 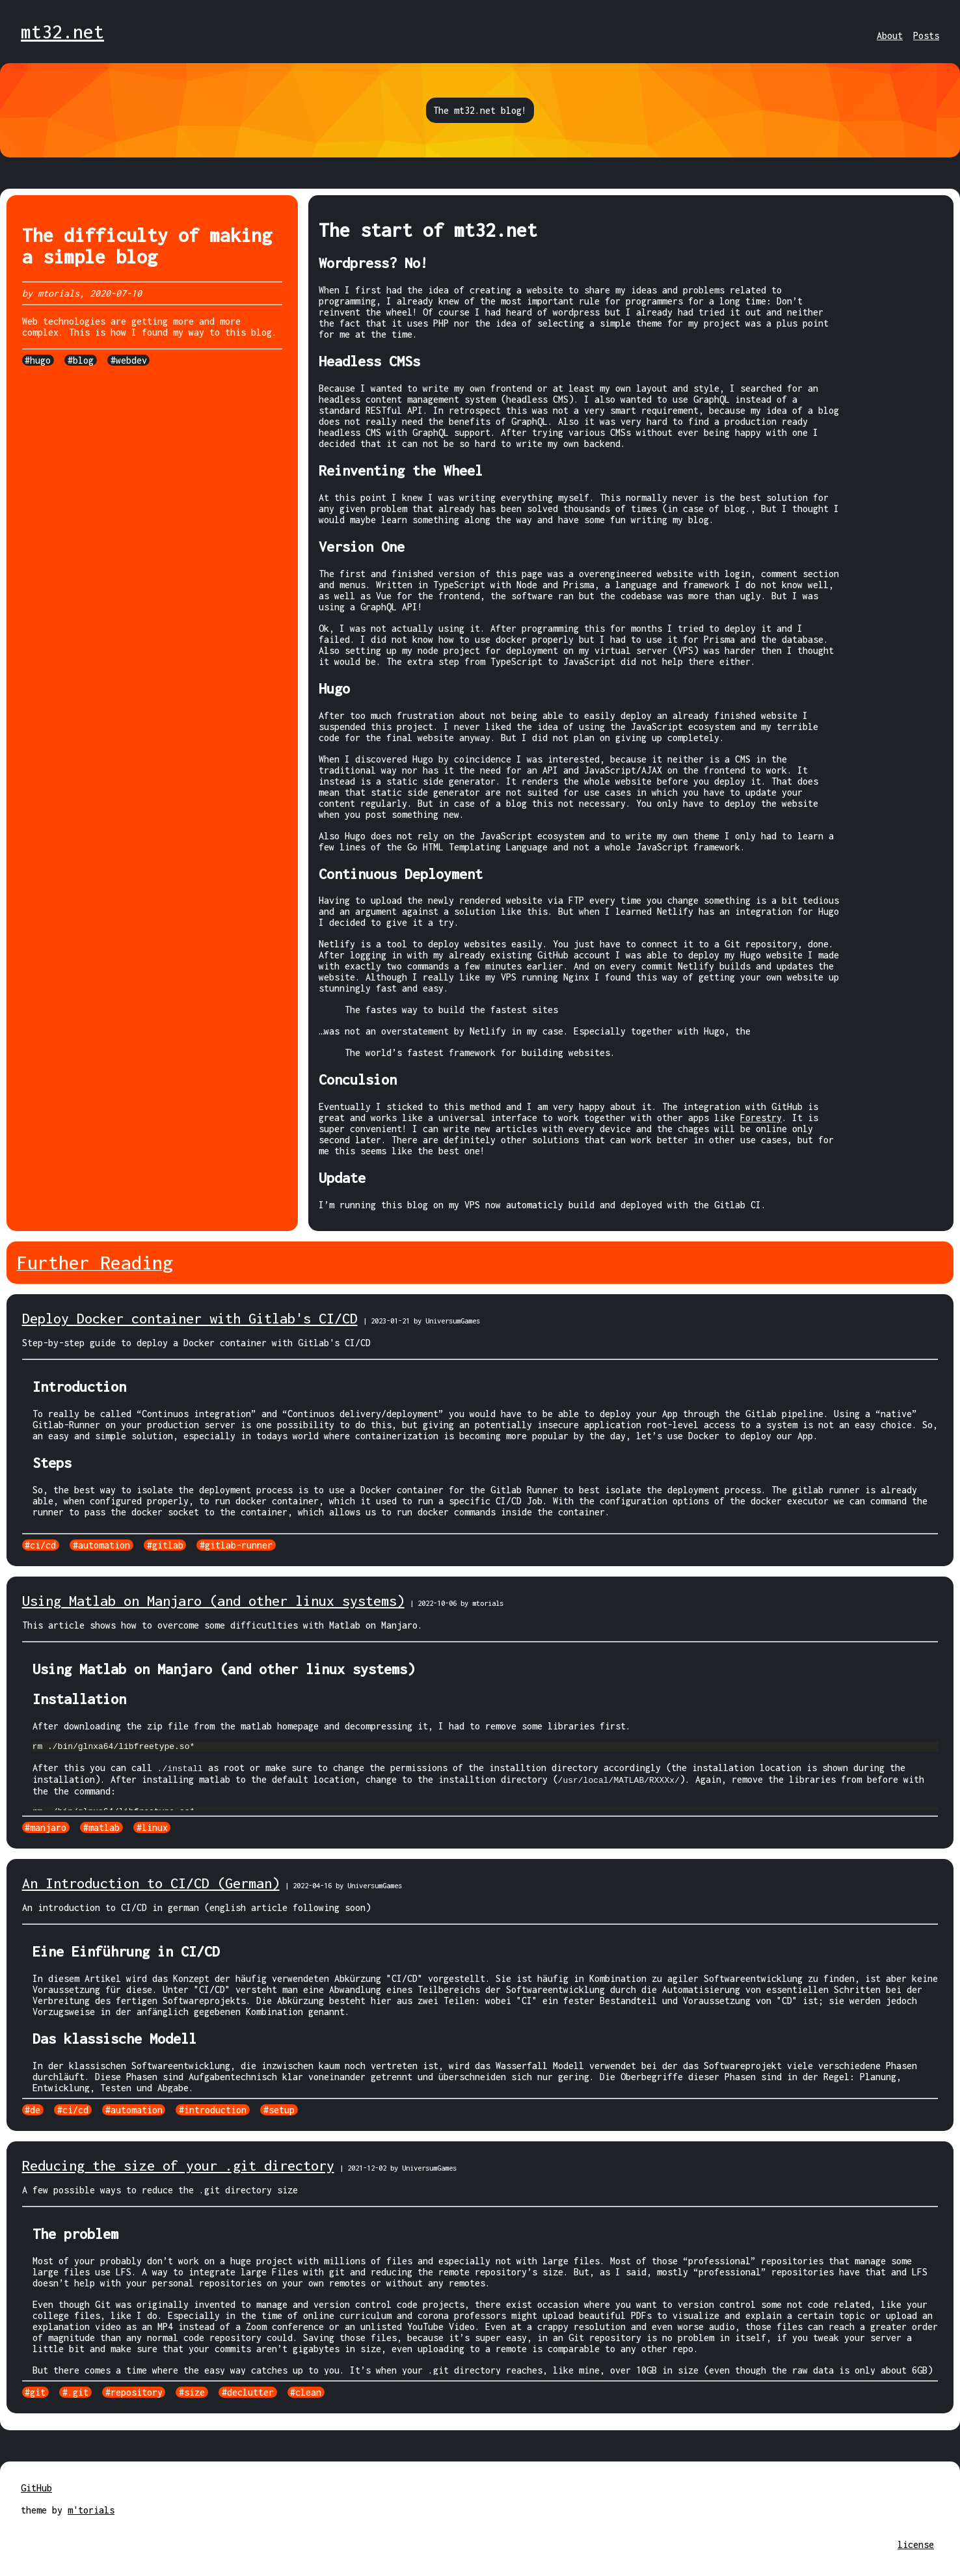 What do you see at coordinates (456, 1603) in the screenshot?
I see `| 2022-10-06 by mtorials` at bounding box center [456, 1603].